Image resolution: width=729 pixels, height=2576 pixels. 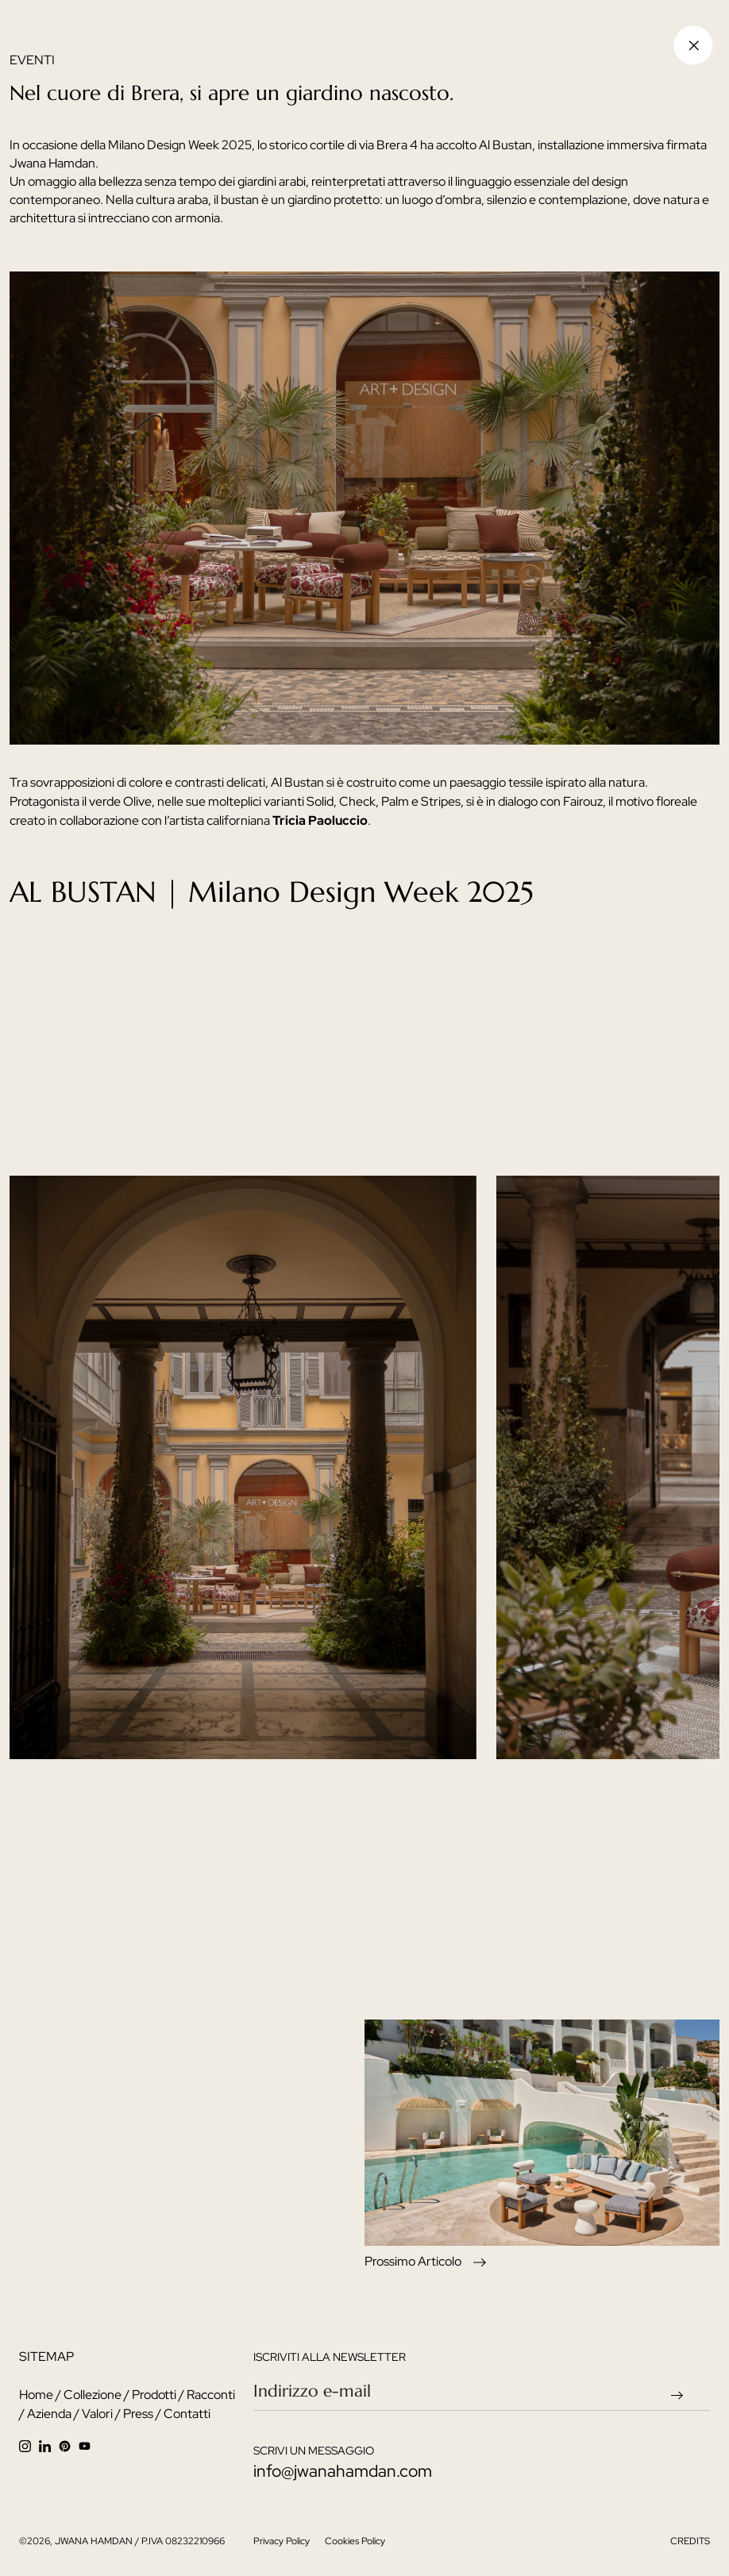 What do you see at coordinates (681, 2393) in the screenshot?
I see `[newsletter send arrow]` at bounding box center [681, 2393].